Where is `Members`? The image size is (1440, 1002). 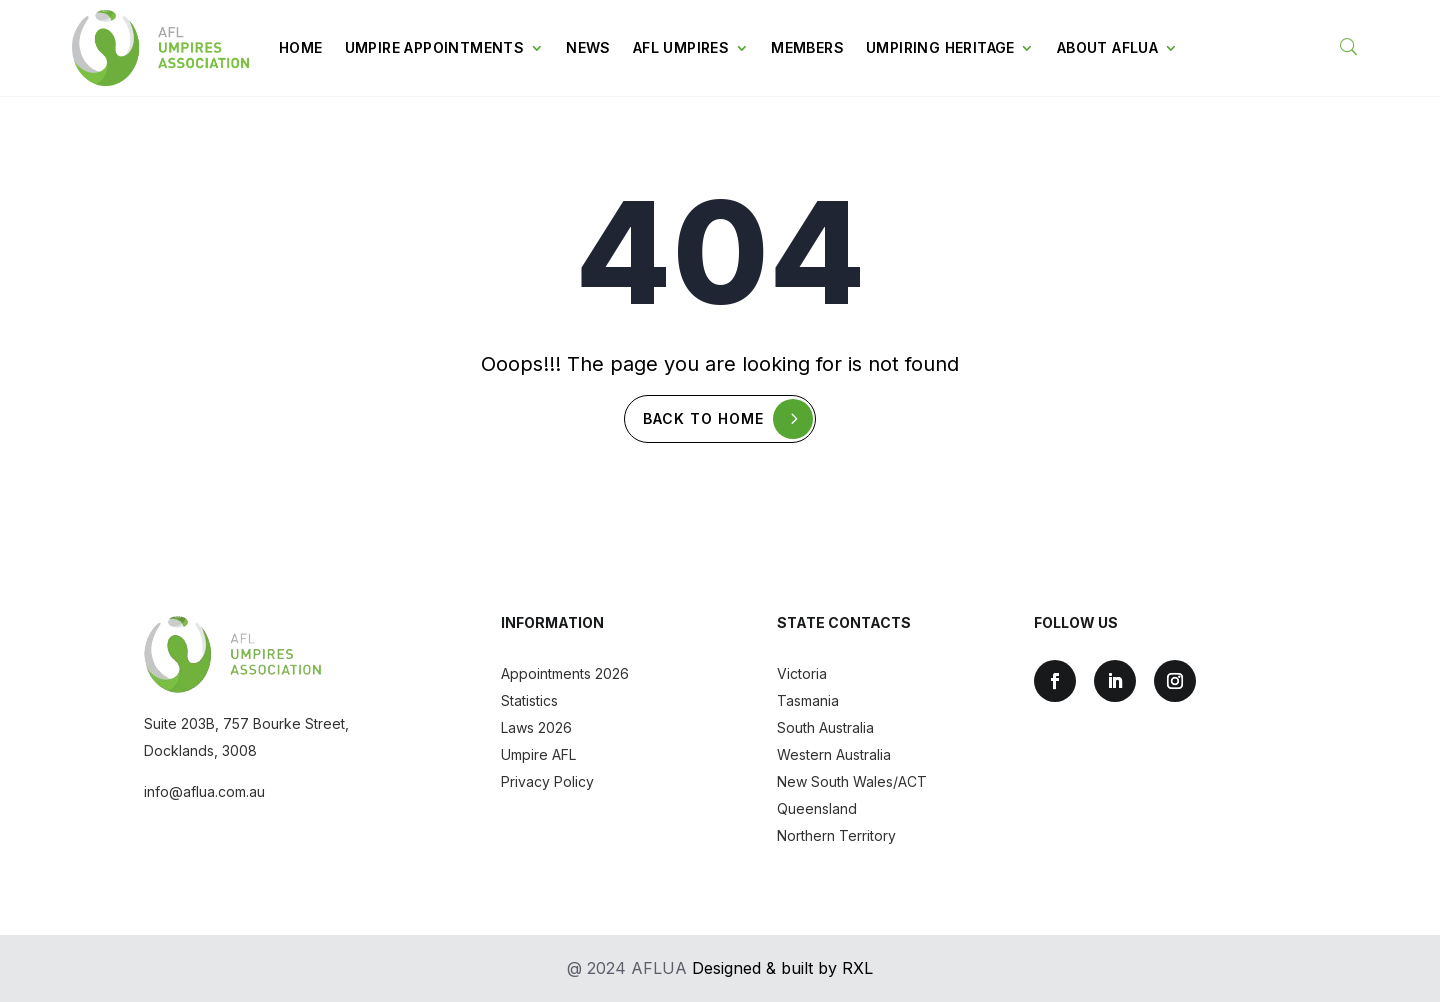
Members is located at coordinates (807, 47).